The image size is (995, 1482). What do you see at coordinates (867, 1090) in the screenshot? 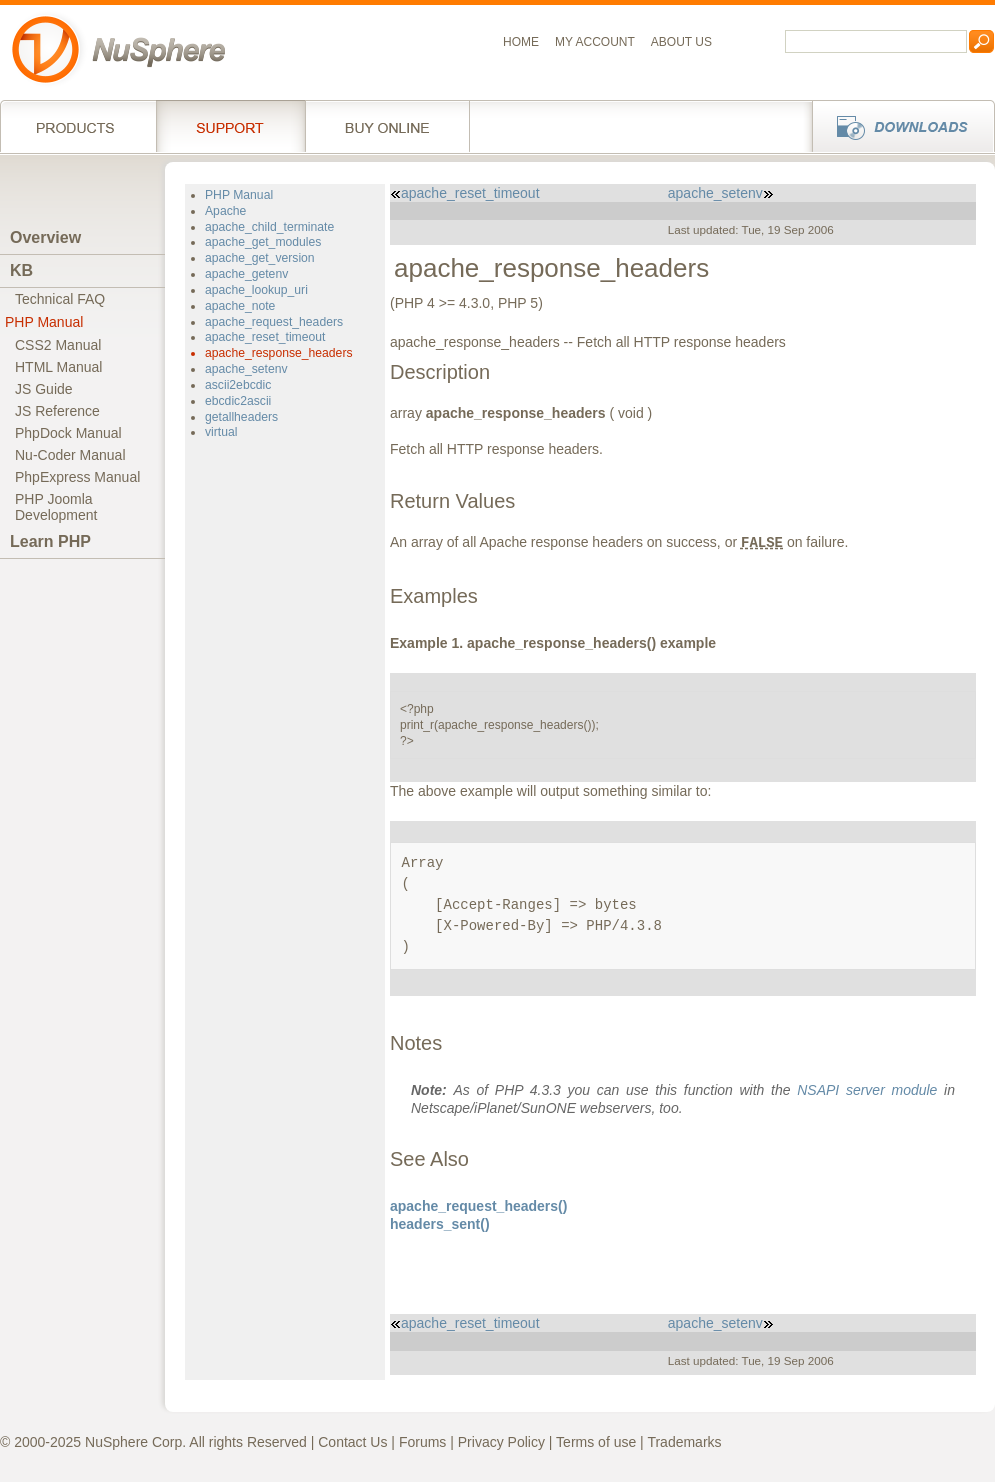
I see `NSAPI server module` at bounding box center [867, 1090].